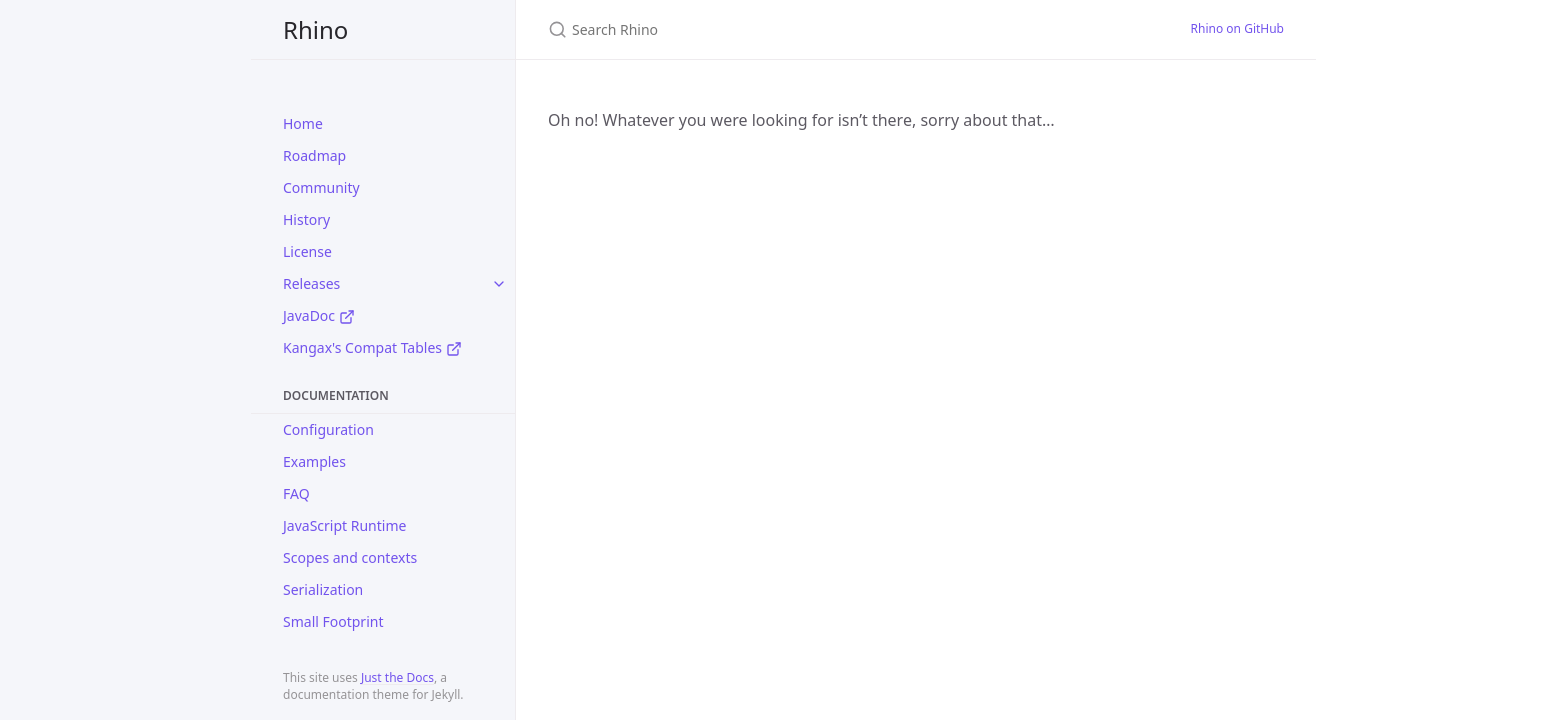 The width and height of the screenshot is (1568, 720). What do you see at coordinates (306, 219) in the screenshot?
I see `History` at bounding box center [306, 219].